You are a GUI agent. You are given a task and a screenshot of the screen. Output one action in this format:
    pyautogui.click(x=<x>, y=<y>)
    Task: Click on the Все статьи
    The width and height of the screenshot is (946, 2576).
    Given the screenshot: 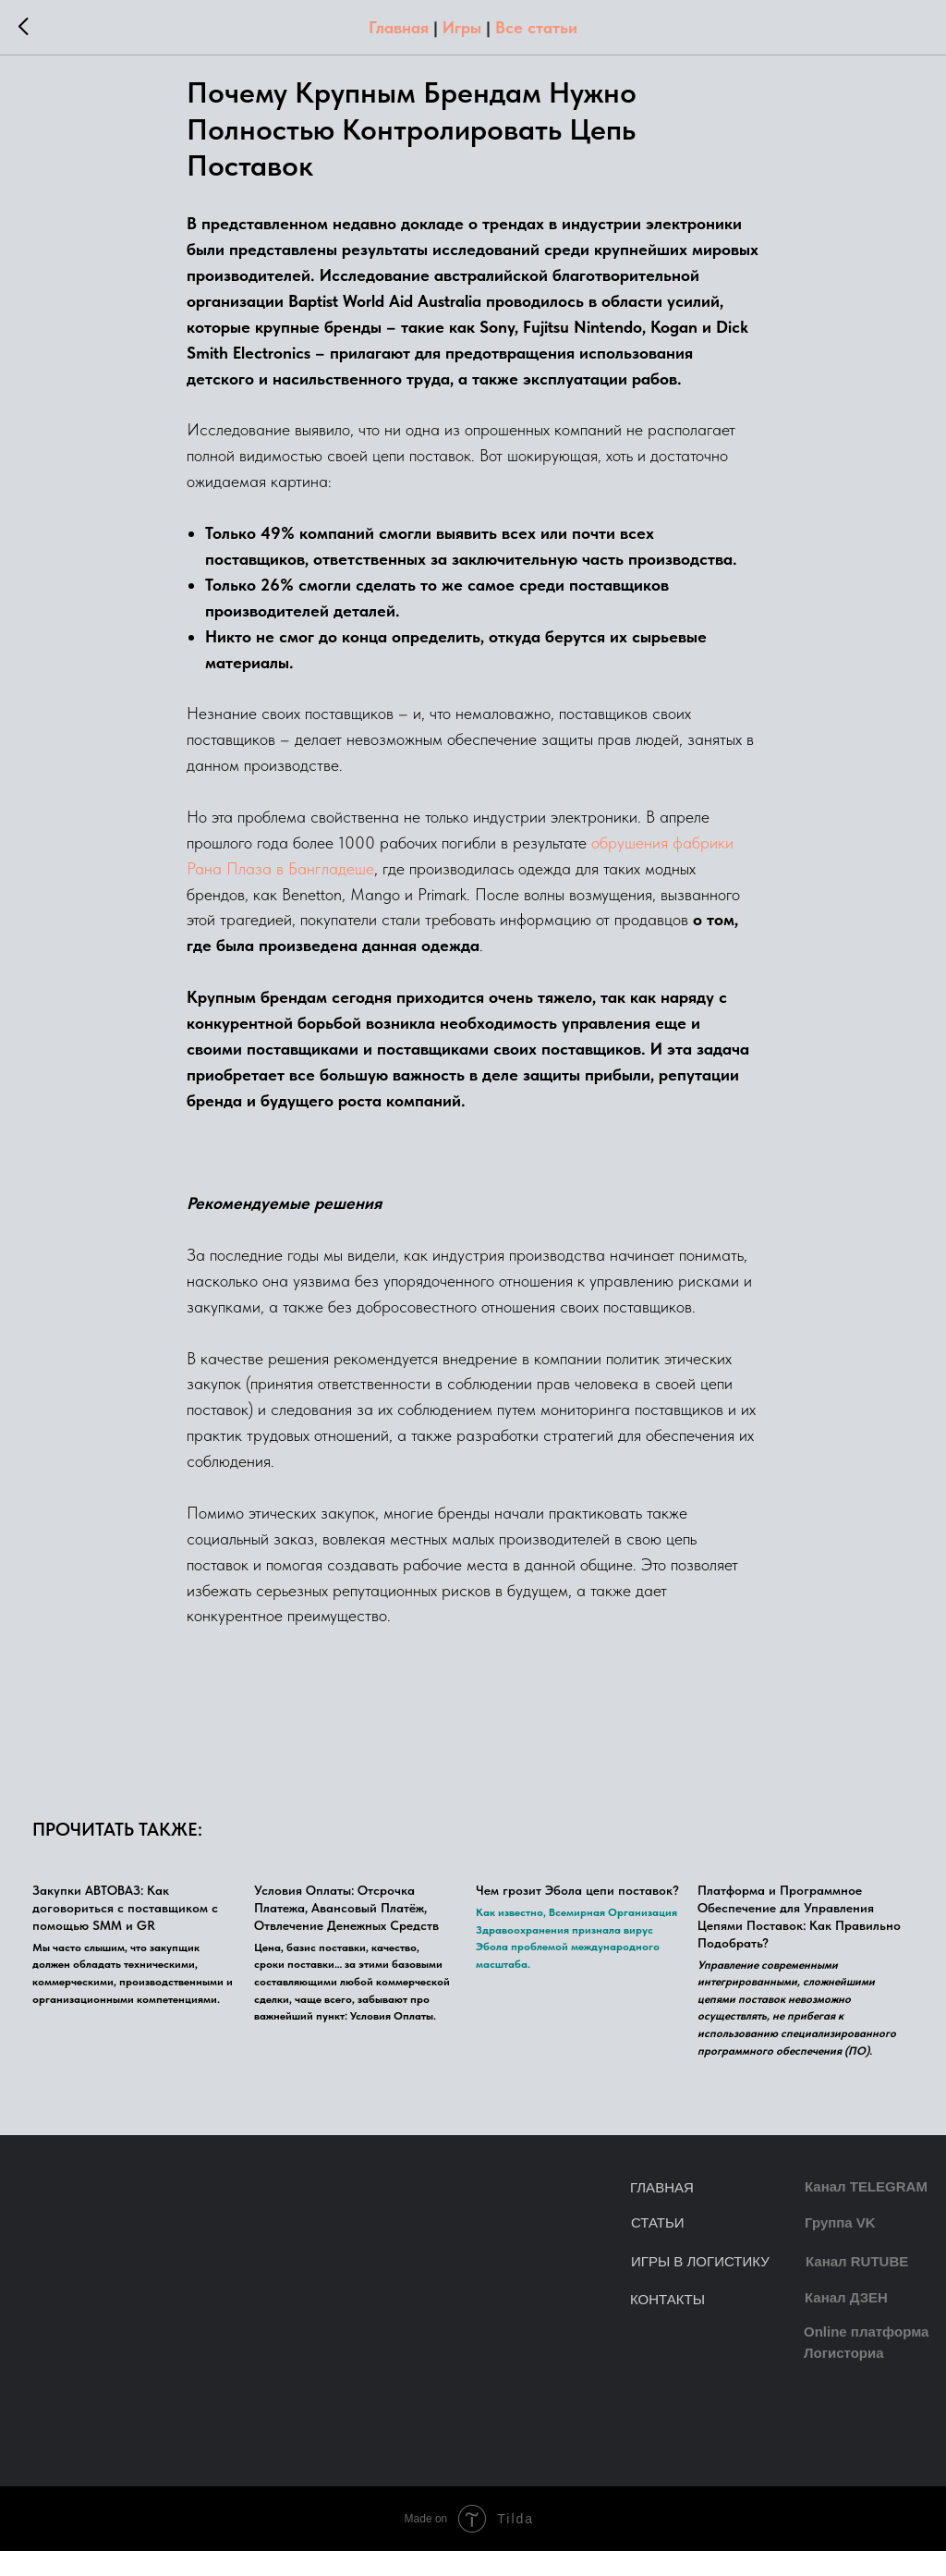 What is the action you would take?
    pyautogui.click(x=536, y=27)
    